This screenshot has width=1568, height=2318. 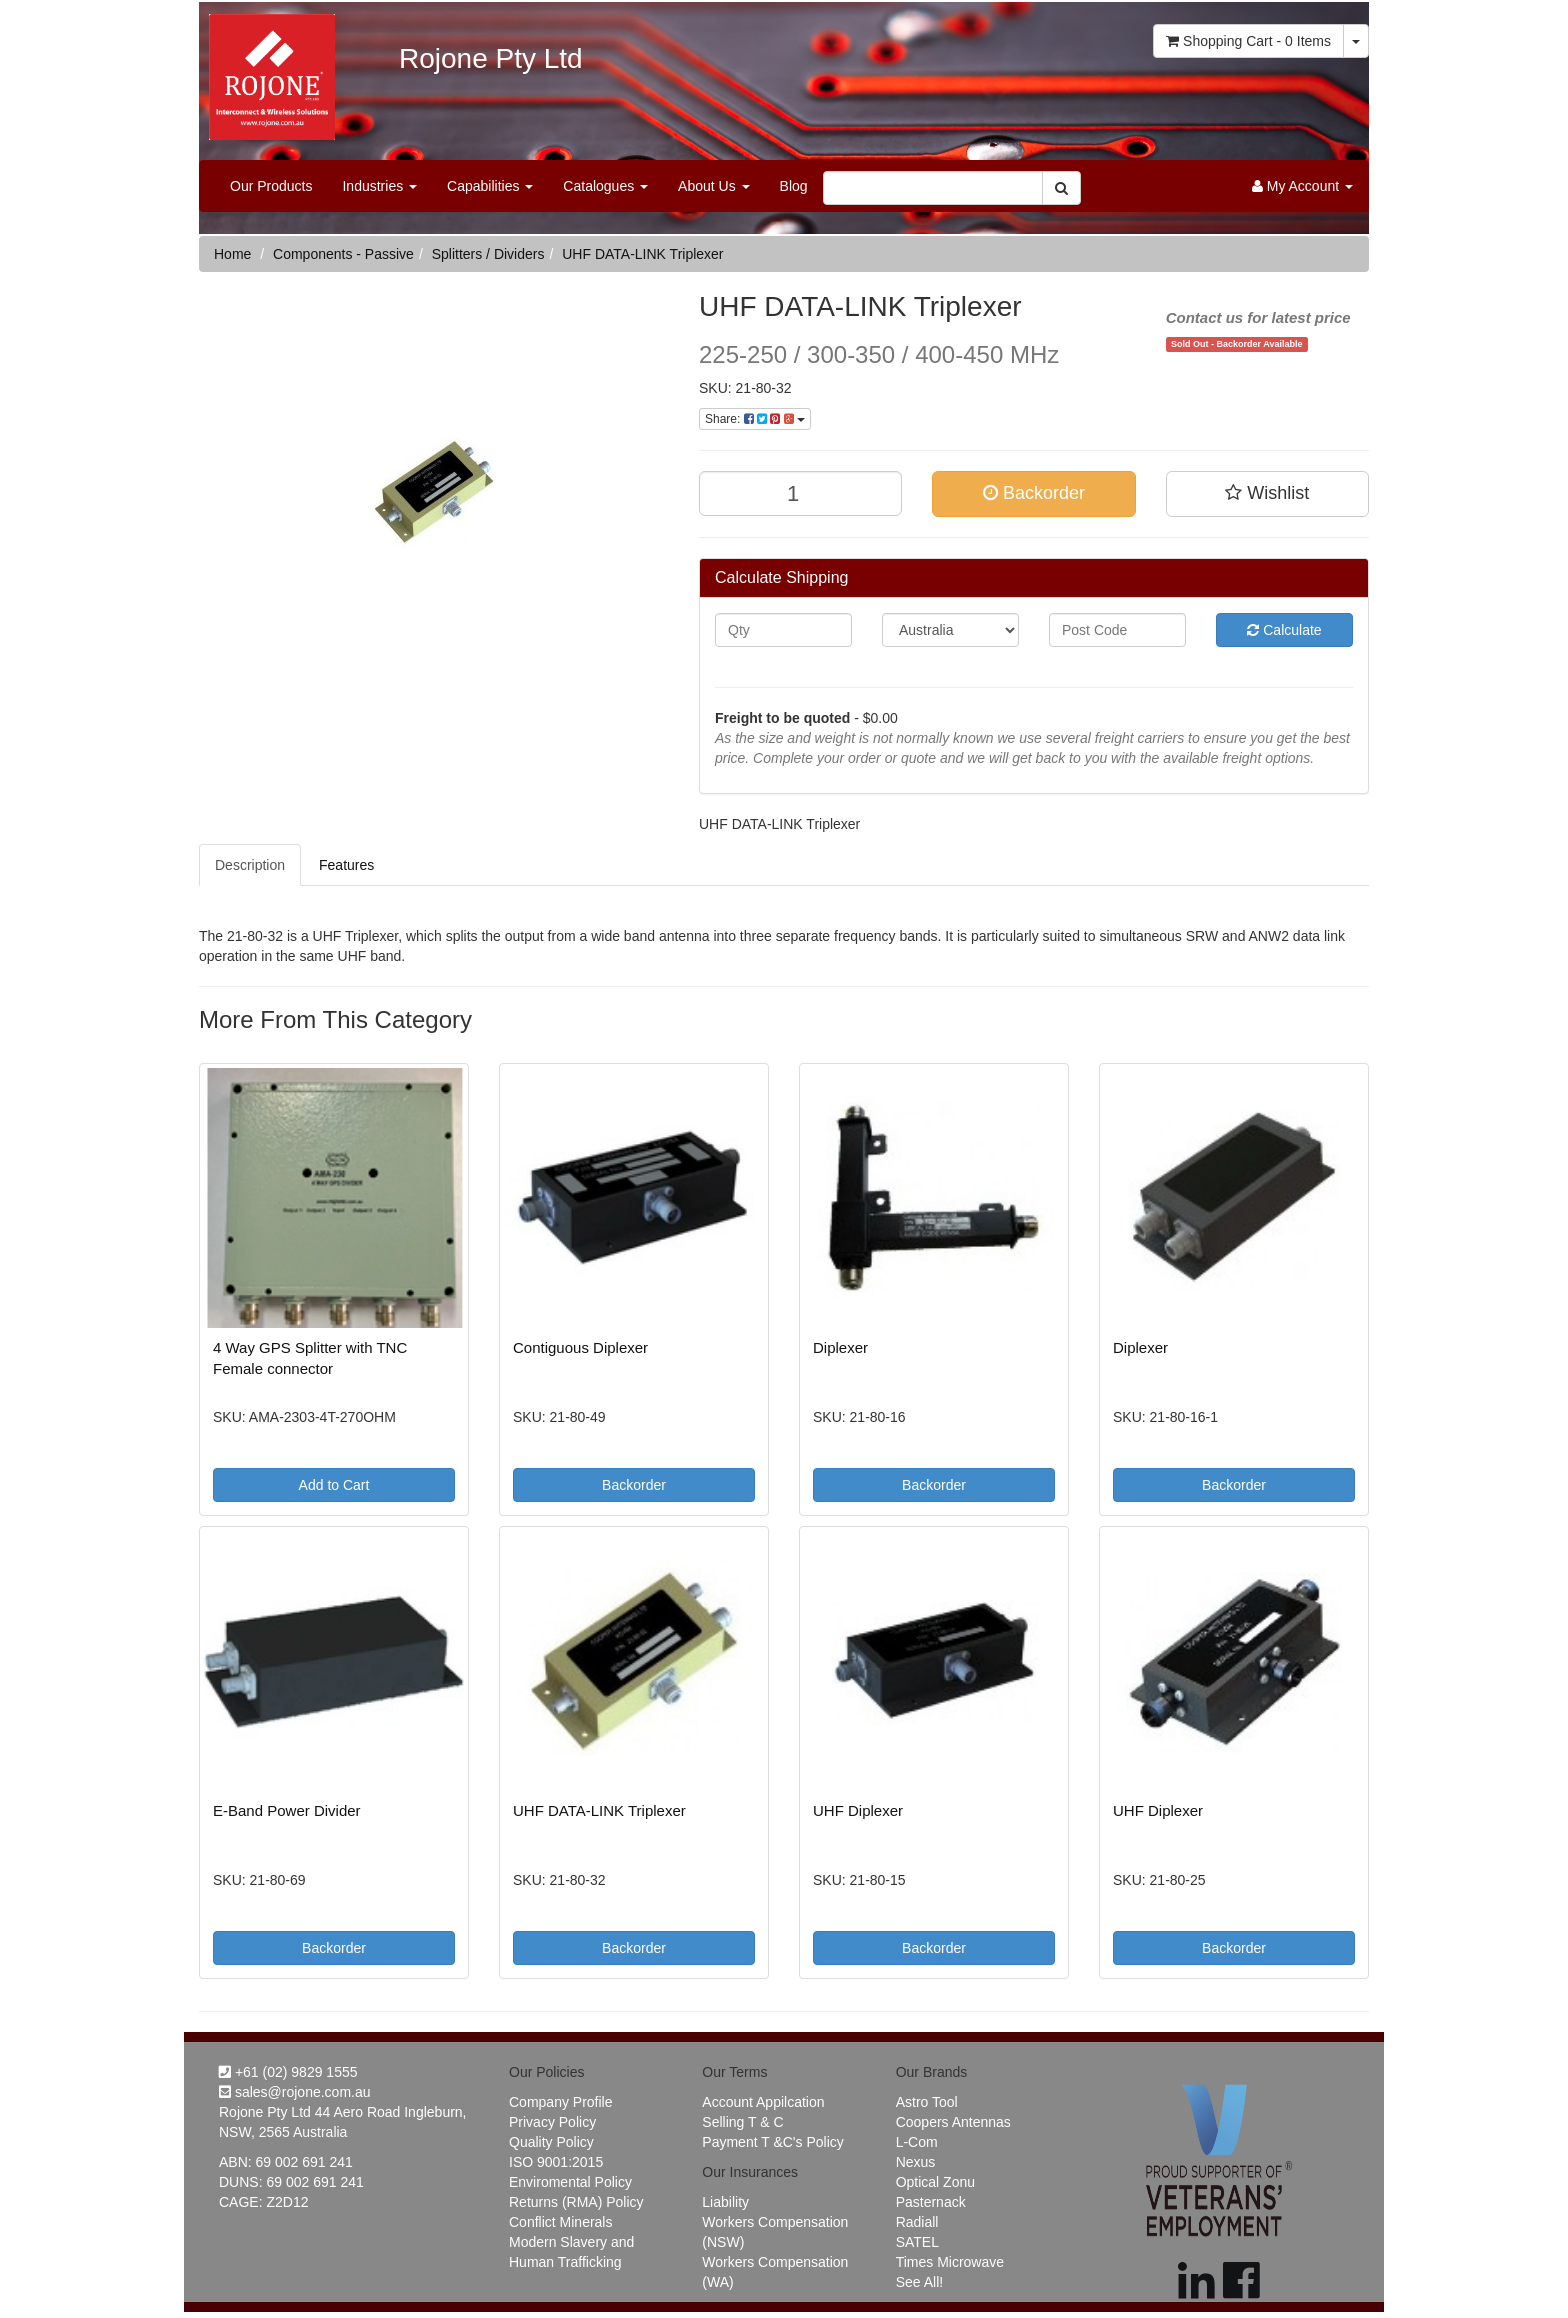 What do you see at coordinates (919, 2282) in the screenshot?
I see `See All!` at bounding box center [919, 2282].